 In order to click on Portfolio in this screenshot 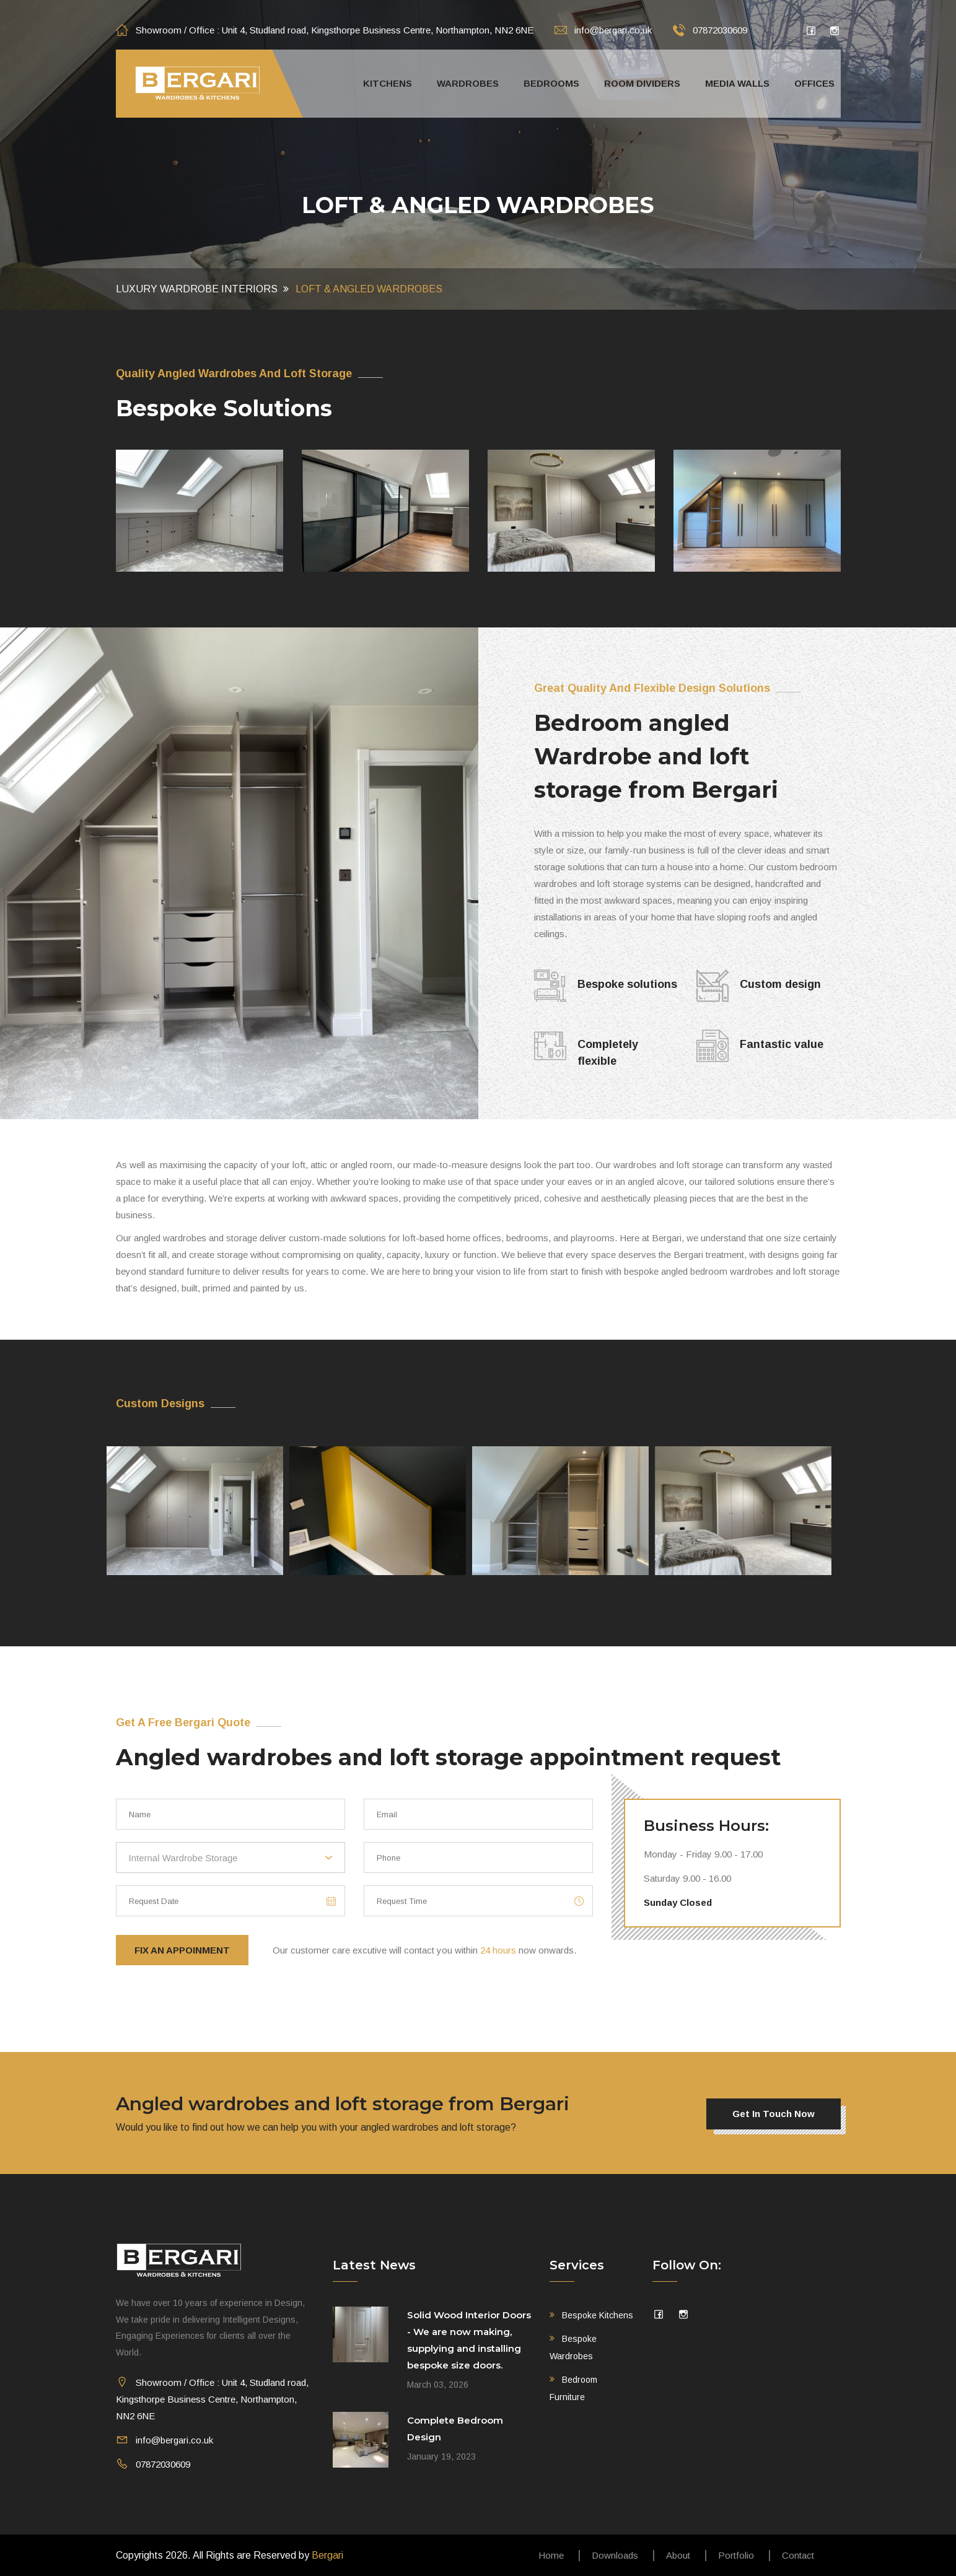, I will do `click(736, 2555)`.